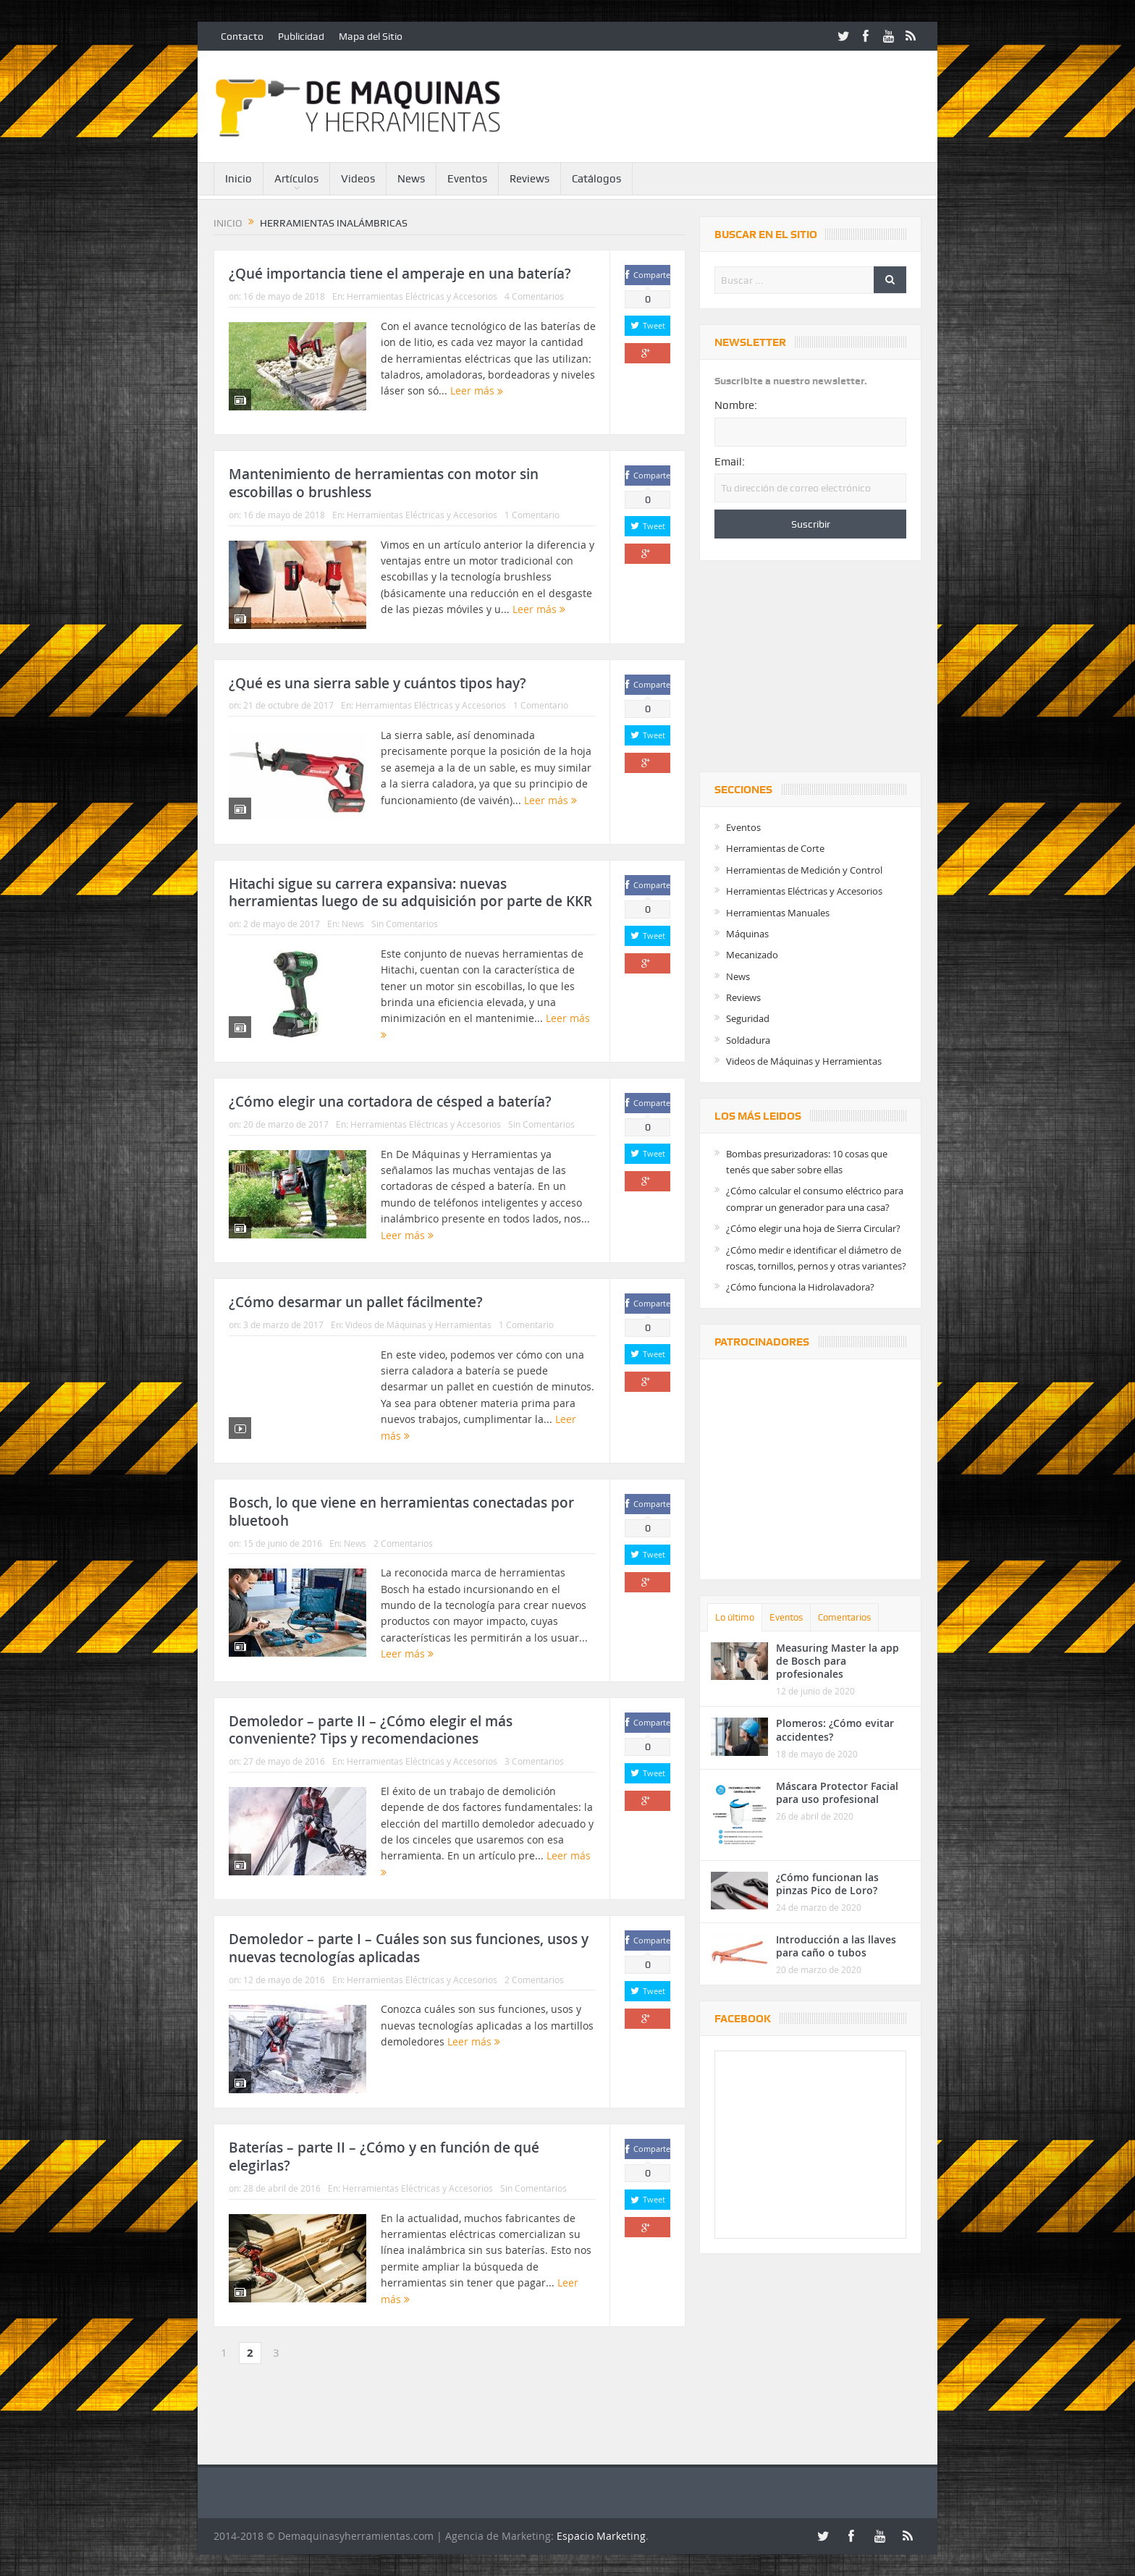  What do you see at coordinates (384, 483) in the screenshot?
I see `Mantenimiento de herramientas con motor sin escobillas o brushless` at bounding box center [384, 483].